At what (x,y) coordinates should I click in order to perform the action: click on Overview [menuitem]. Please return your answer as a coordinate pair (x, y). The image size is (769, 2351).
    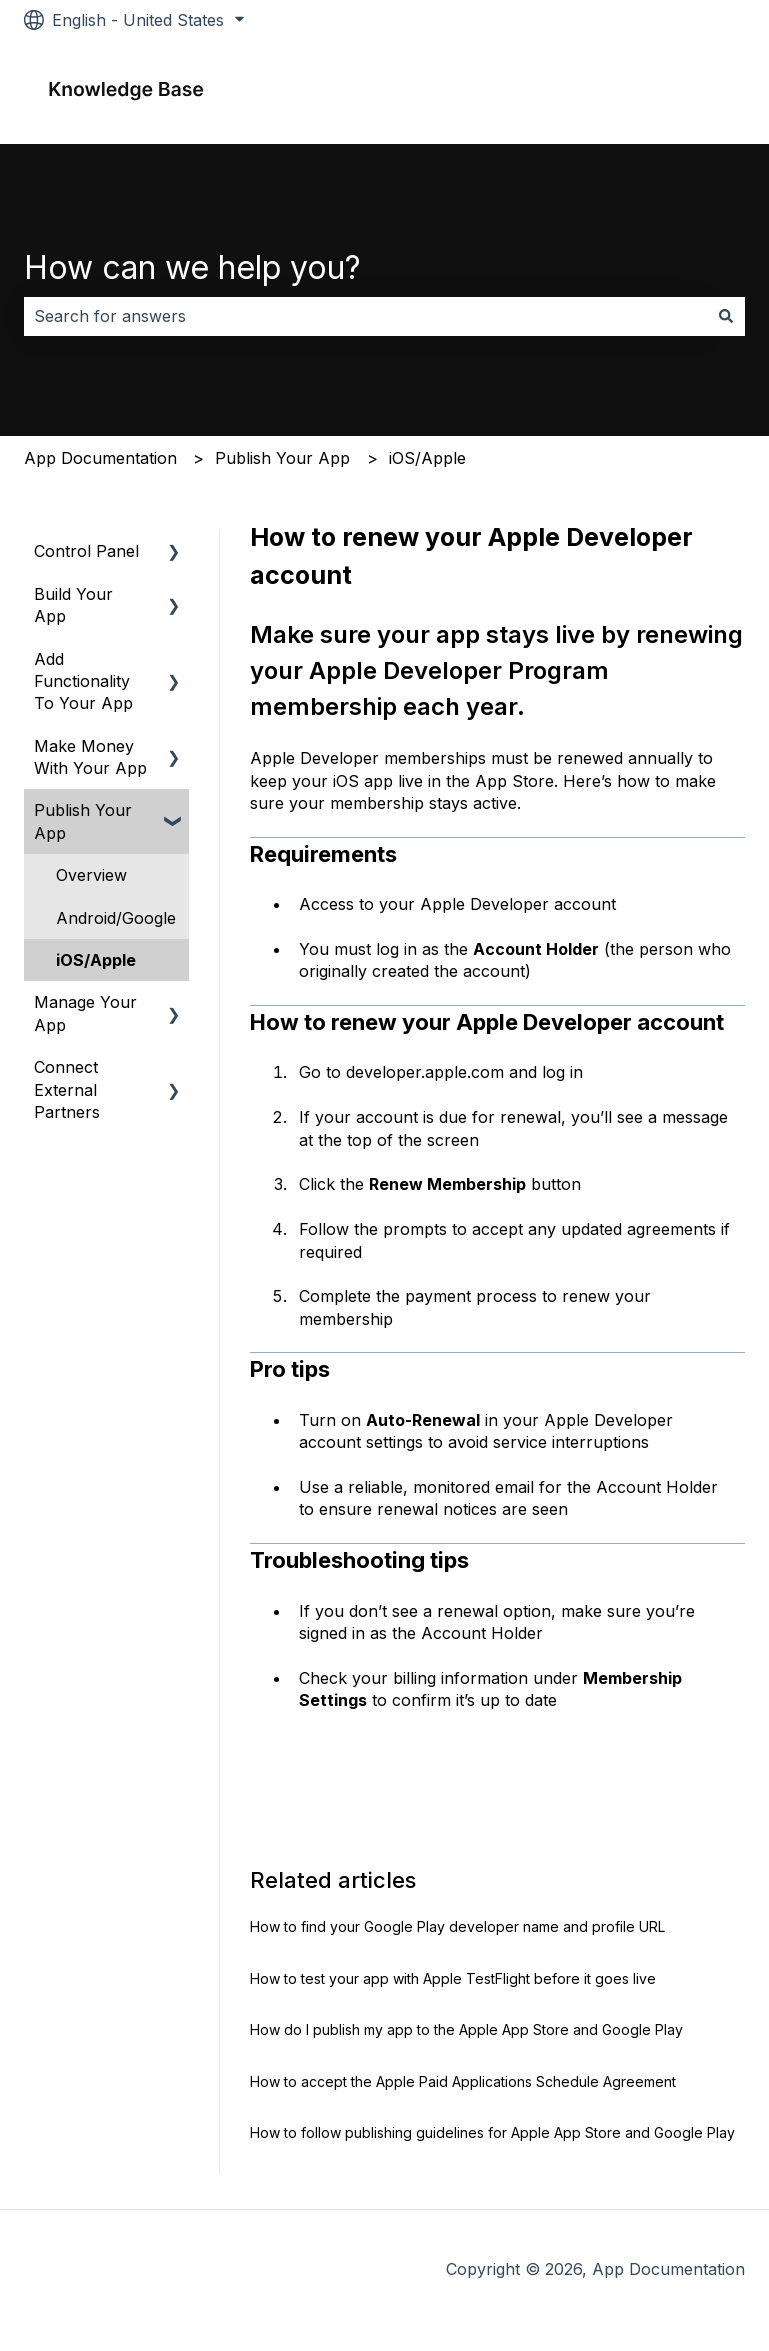
    Looking at the image, I should click on (91, 875).